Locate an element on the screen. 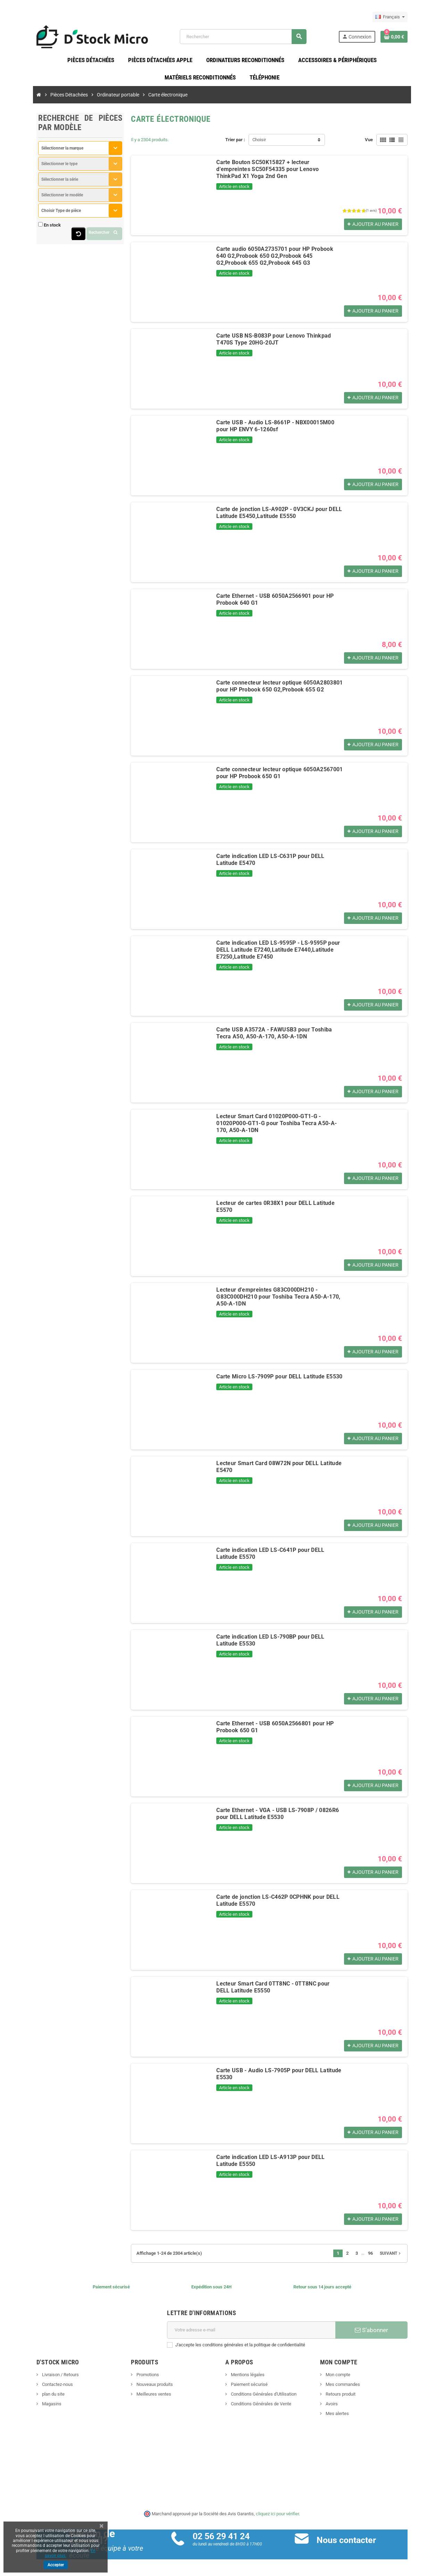 This screenshot has height=2576, width=444. Carte indication LED LS-790BP pour DELL Latitude E5530 is located at coordinates (281, 1639).